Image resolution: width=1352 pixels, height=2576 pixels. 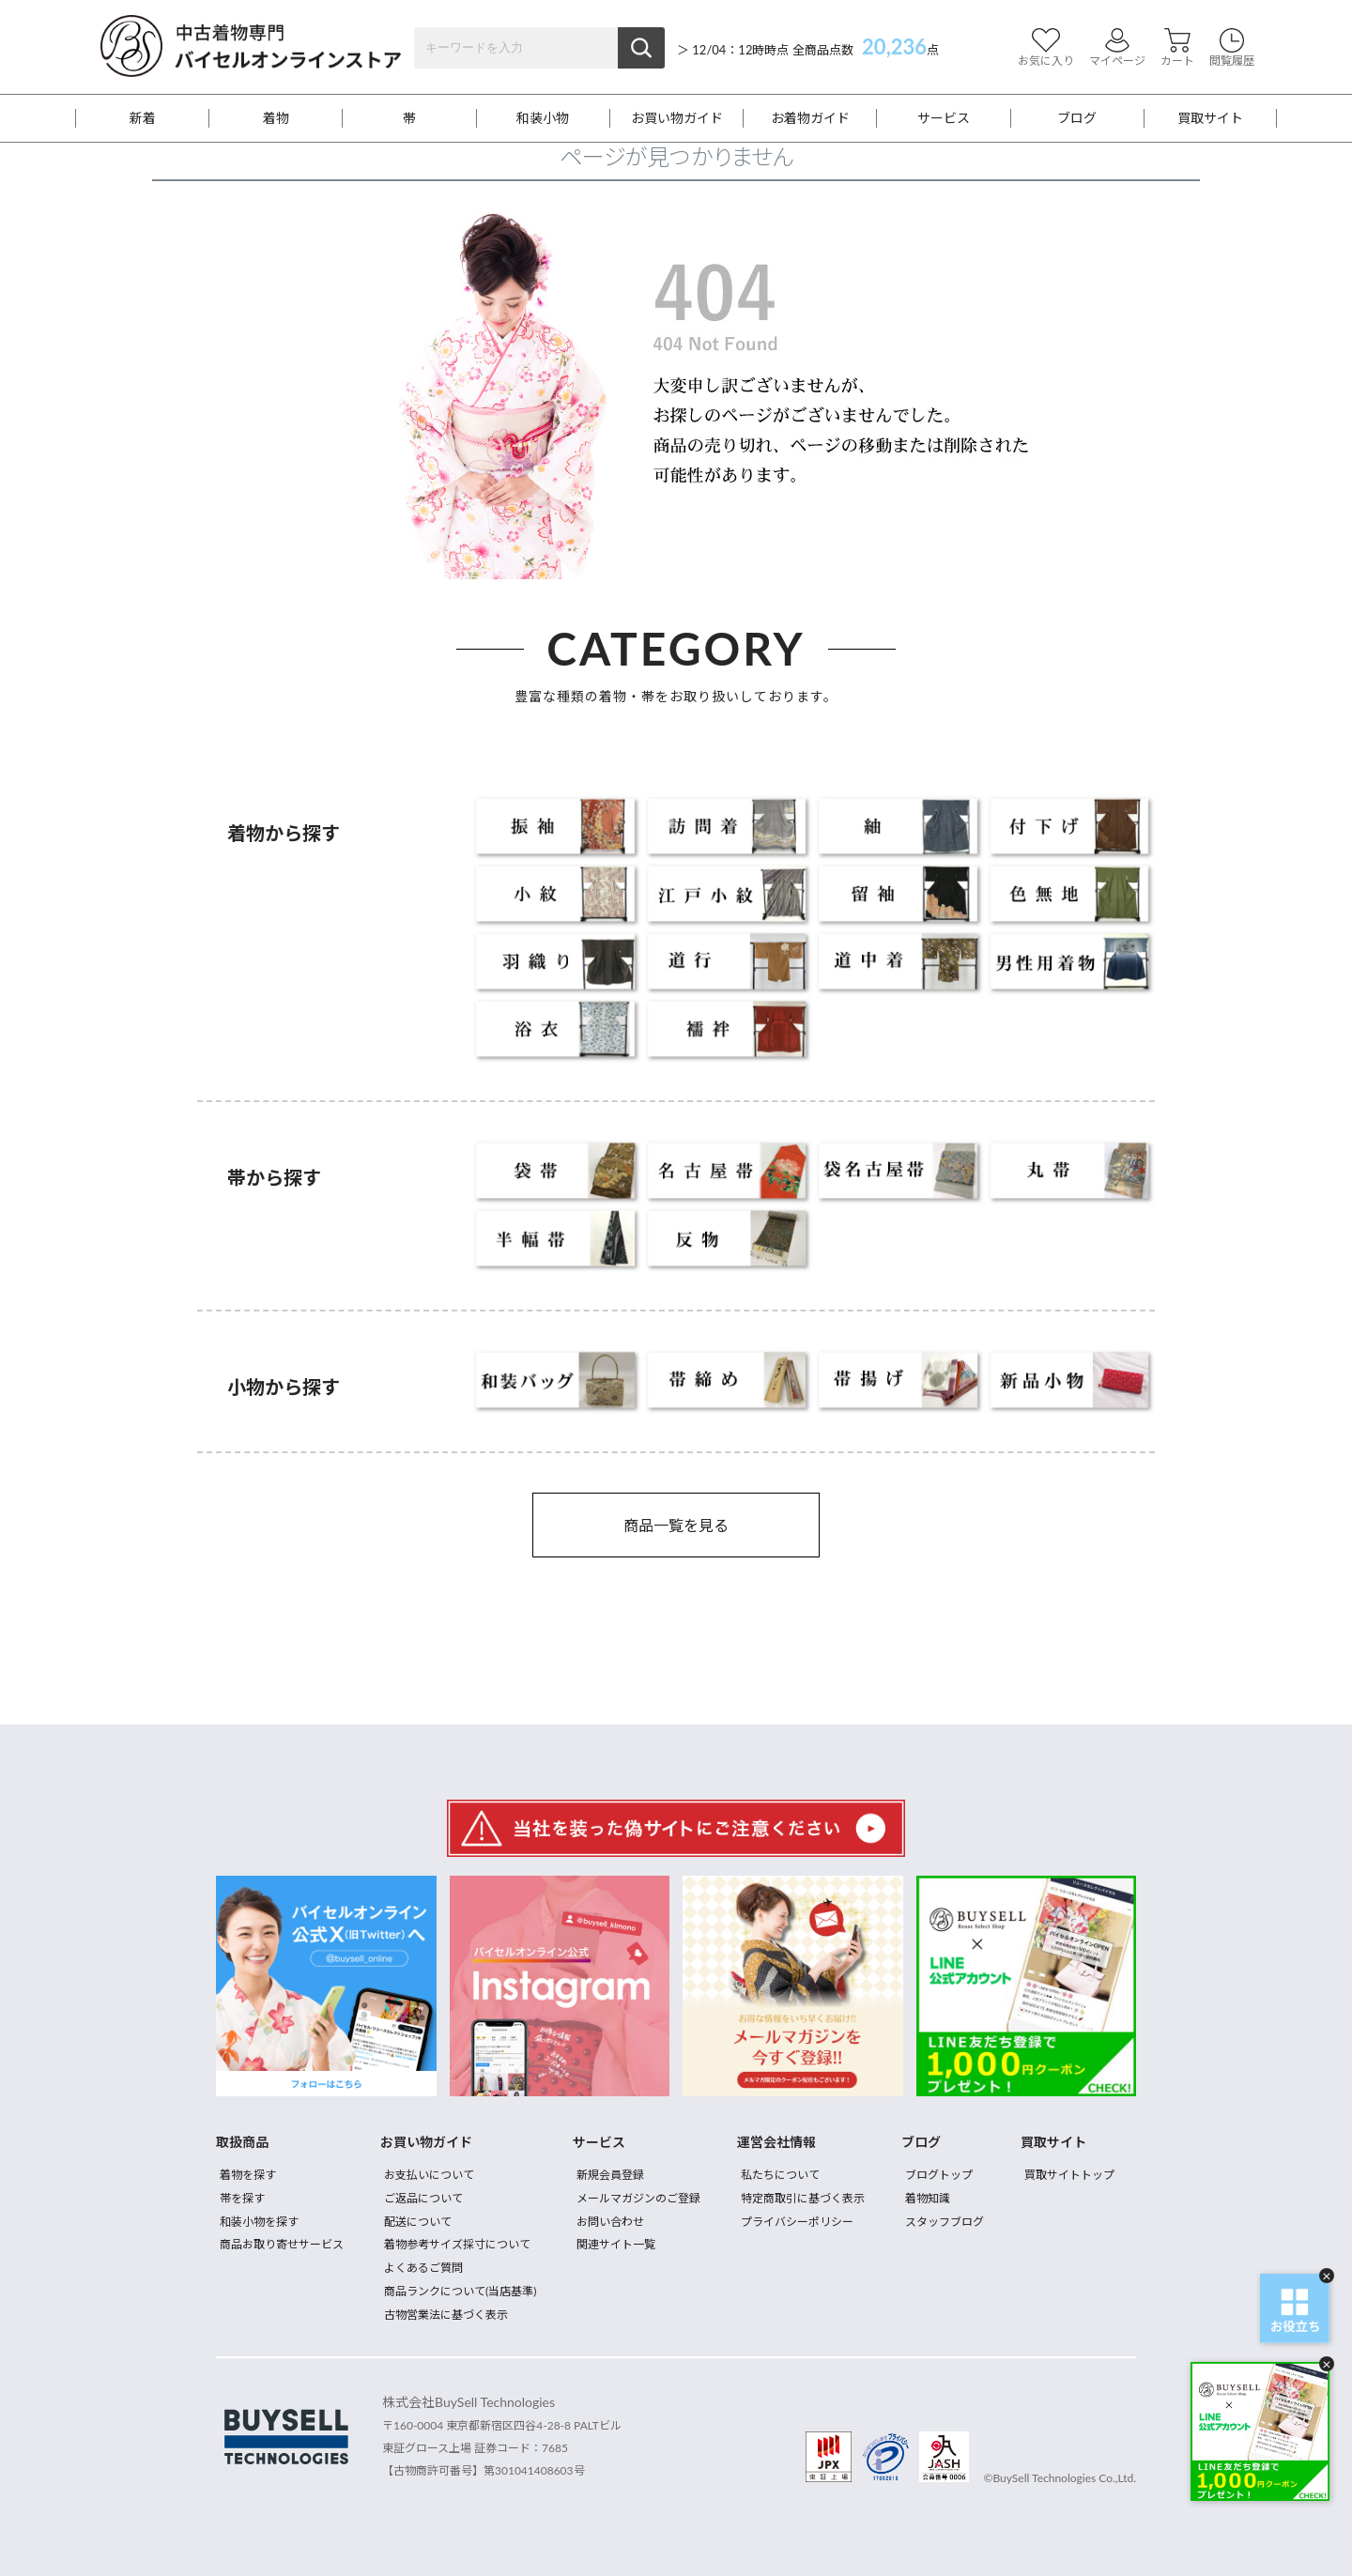 What do you see at coordinates (423, 2268) in the screenshot?
I see `よくあるご質問` at bounding box center [423, 2268].